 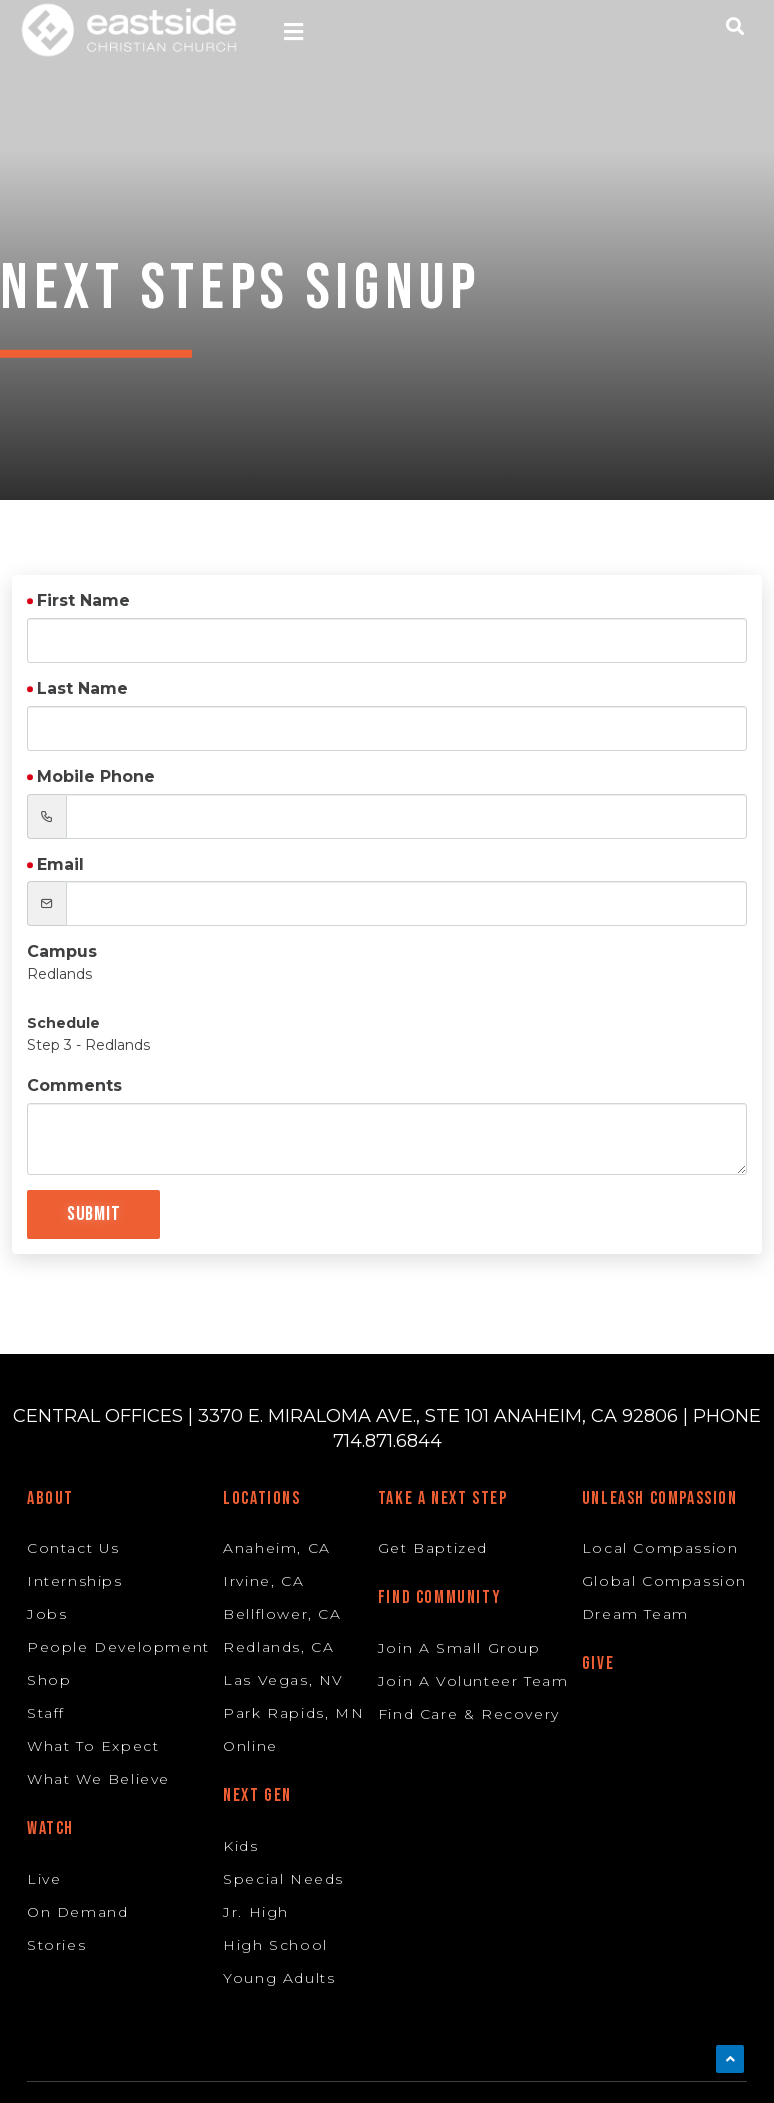 What do you see at coordinates (433, 1548) in the screenshot?
I see `Get Baptized` at bounding box center [433, 1548].